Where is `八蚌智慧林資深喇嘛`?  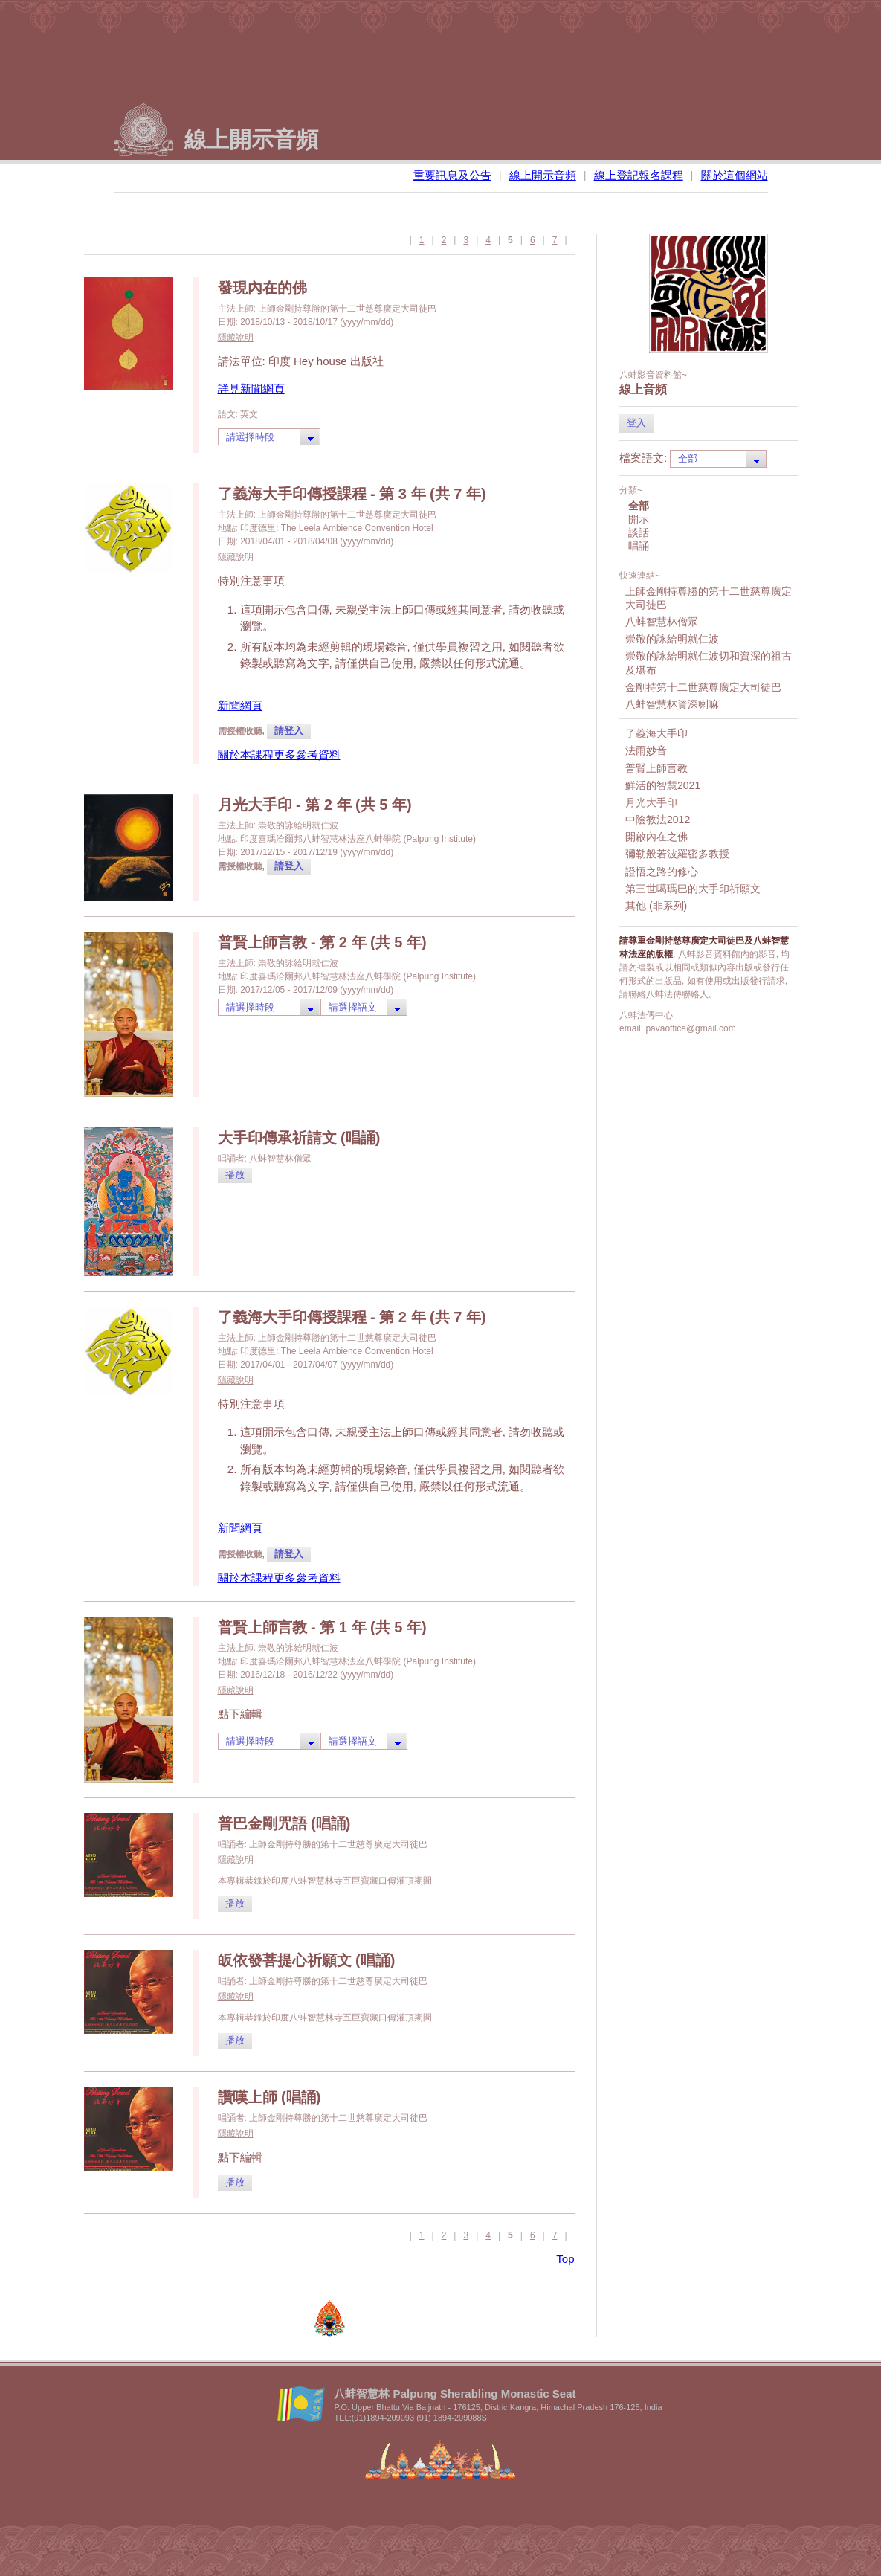
八蚌智慧林資深喇嘛 is located at coordinates (672, 704).